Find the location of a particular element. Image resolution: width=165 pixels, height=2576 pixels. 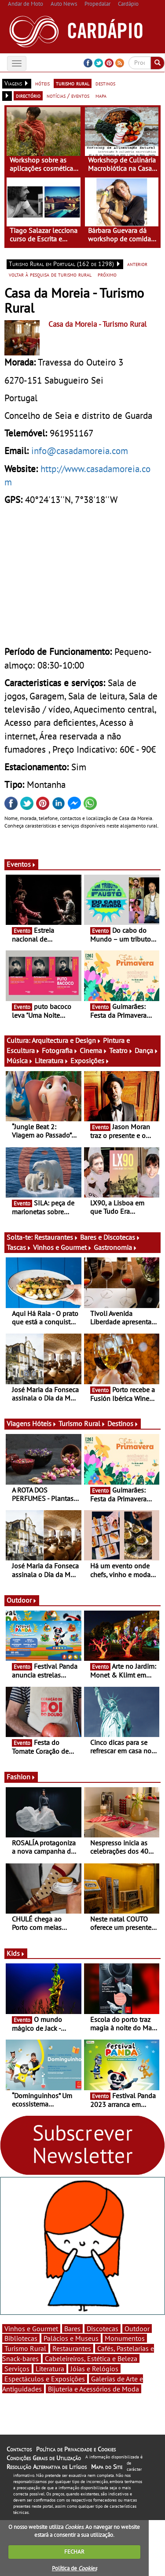

Turismo Rural is located at coordinates (82, 1423).